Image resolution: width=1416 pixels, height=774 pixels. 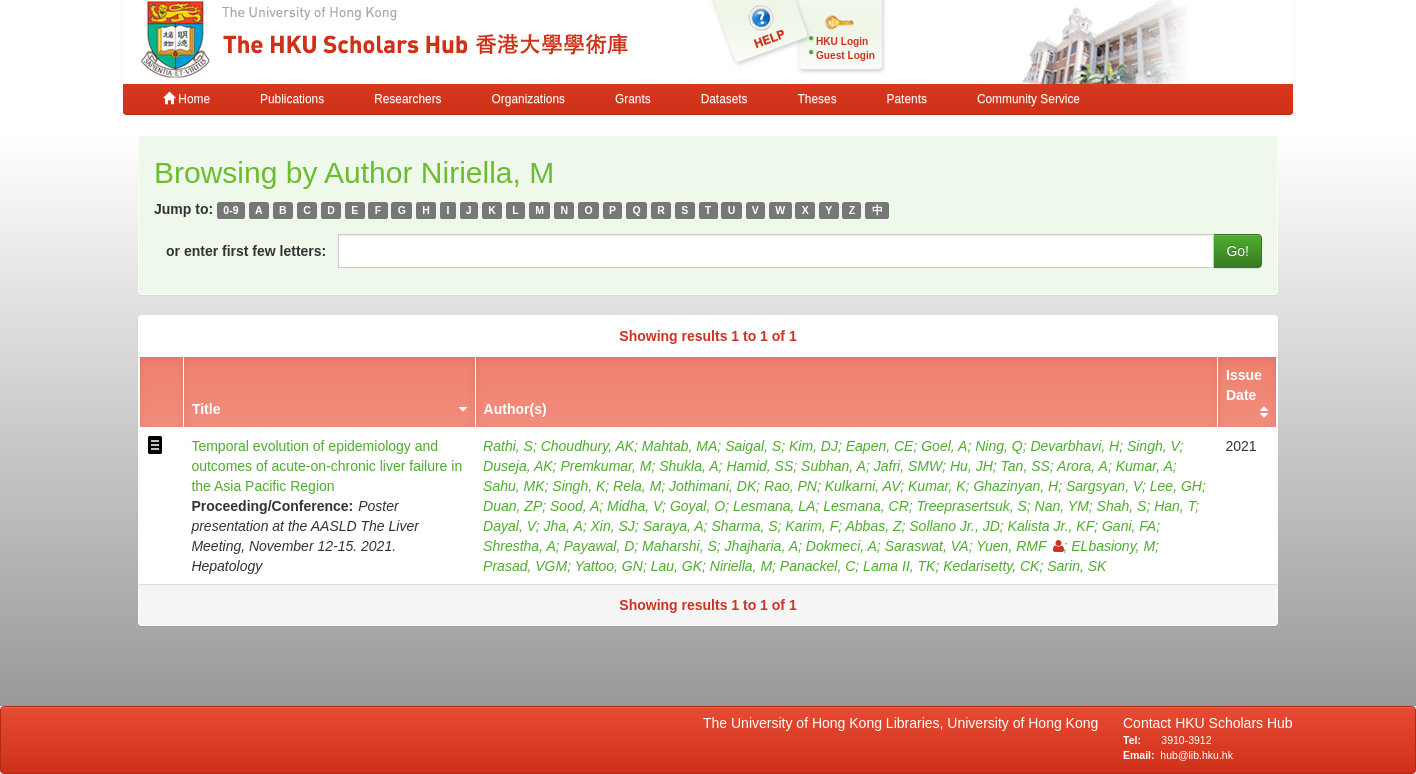 I want to click on Goyal, O, so click(x=697, y=506).